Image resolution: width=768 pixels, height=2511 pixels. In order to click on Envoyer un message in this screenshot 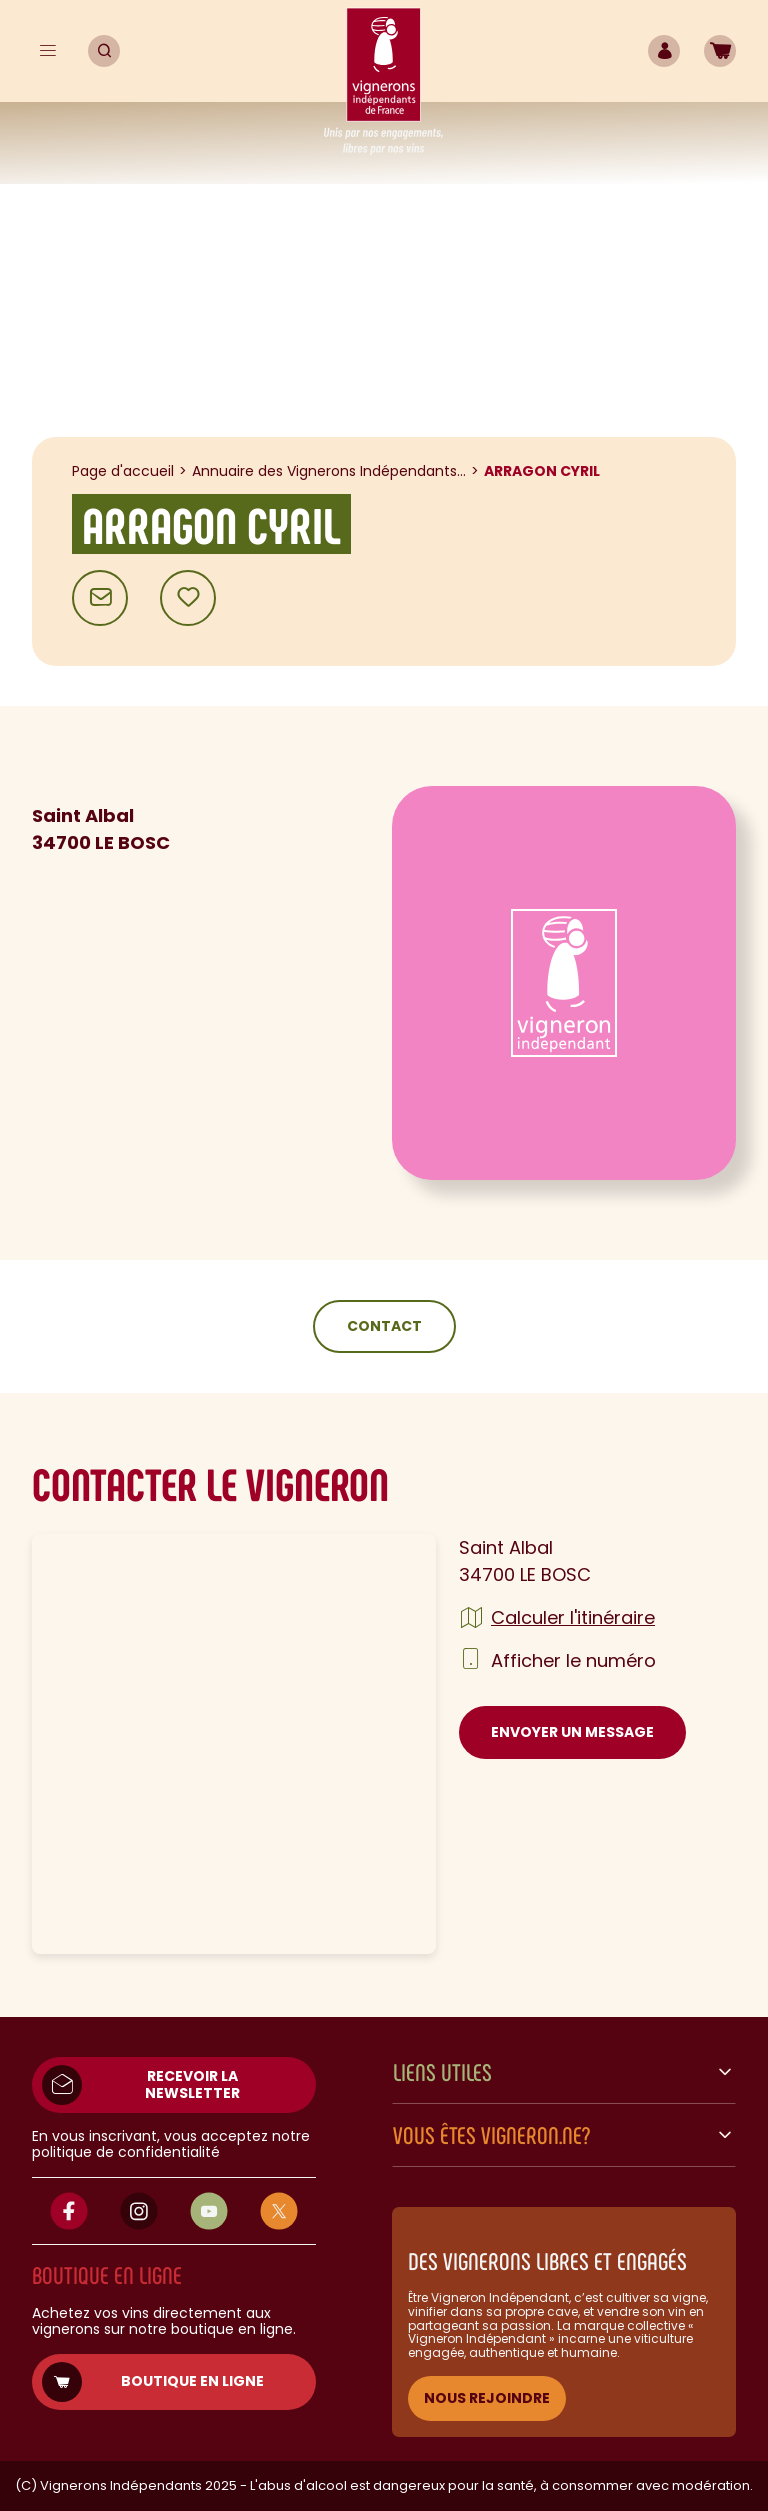, I will do `click(572, 1732)`.